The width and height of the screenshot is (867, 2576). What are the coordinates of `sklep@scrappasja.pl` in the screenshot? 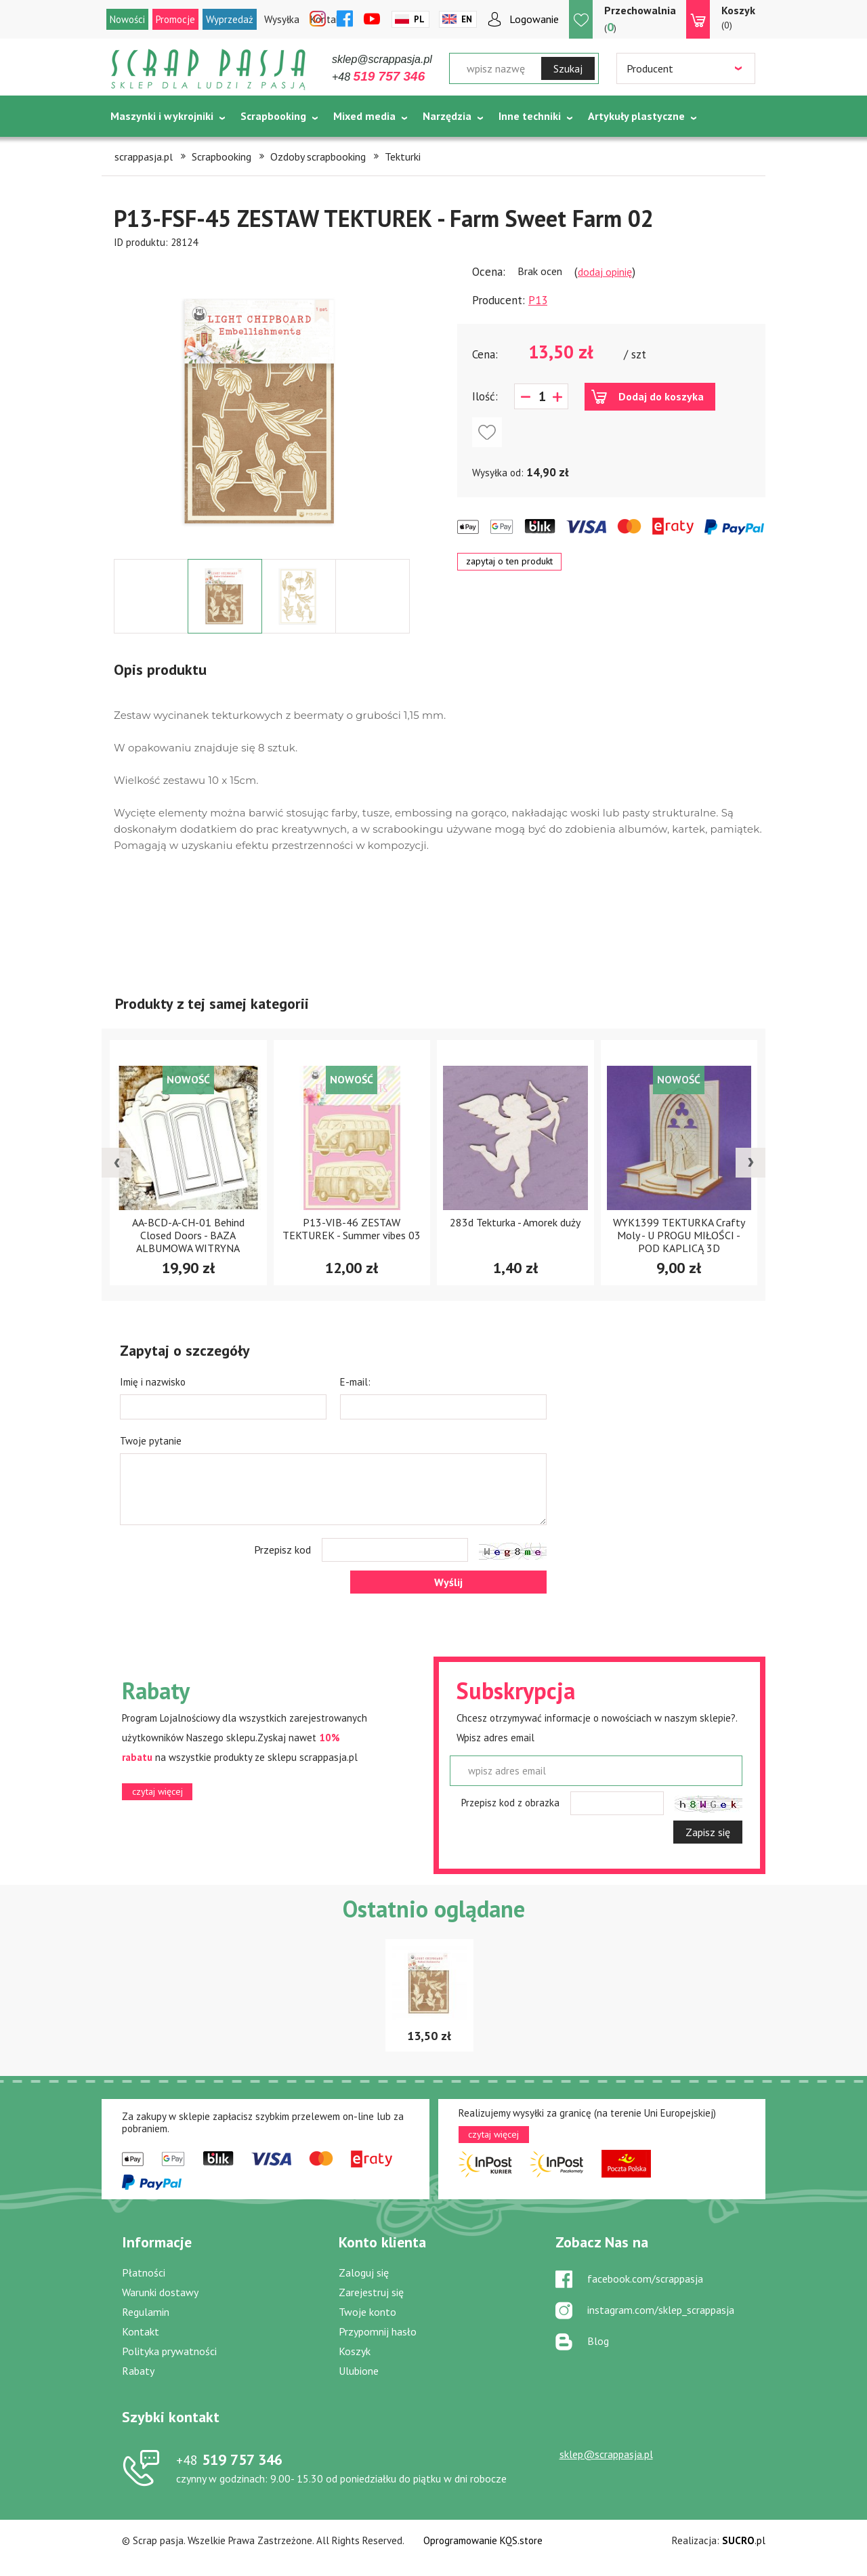 It's located at (382, 59).